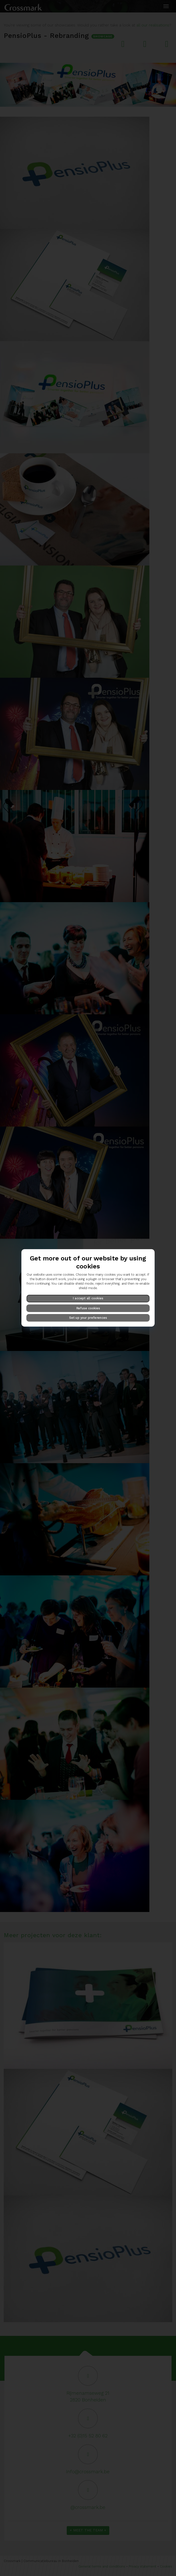 Image resolution: width=176 pixels, height=2576 pixels. Describe the element at coordinates (88, 1318) in the screenshot. I see `Set up your preferences` at that location.